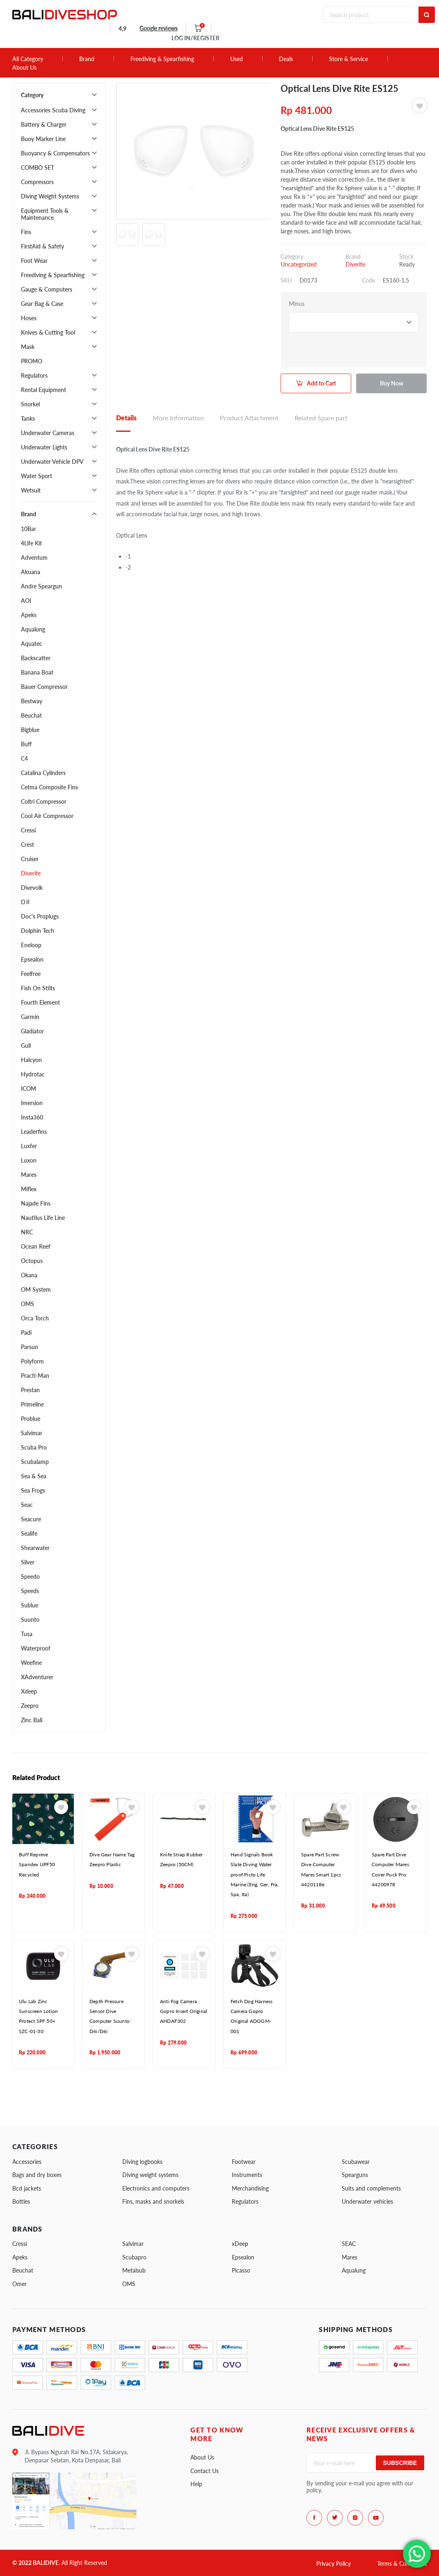 This screenshot has width=439, height=2576. Describe the element at coordinates (30, 729) in the screenshot. I see `Bigblue` at that location.